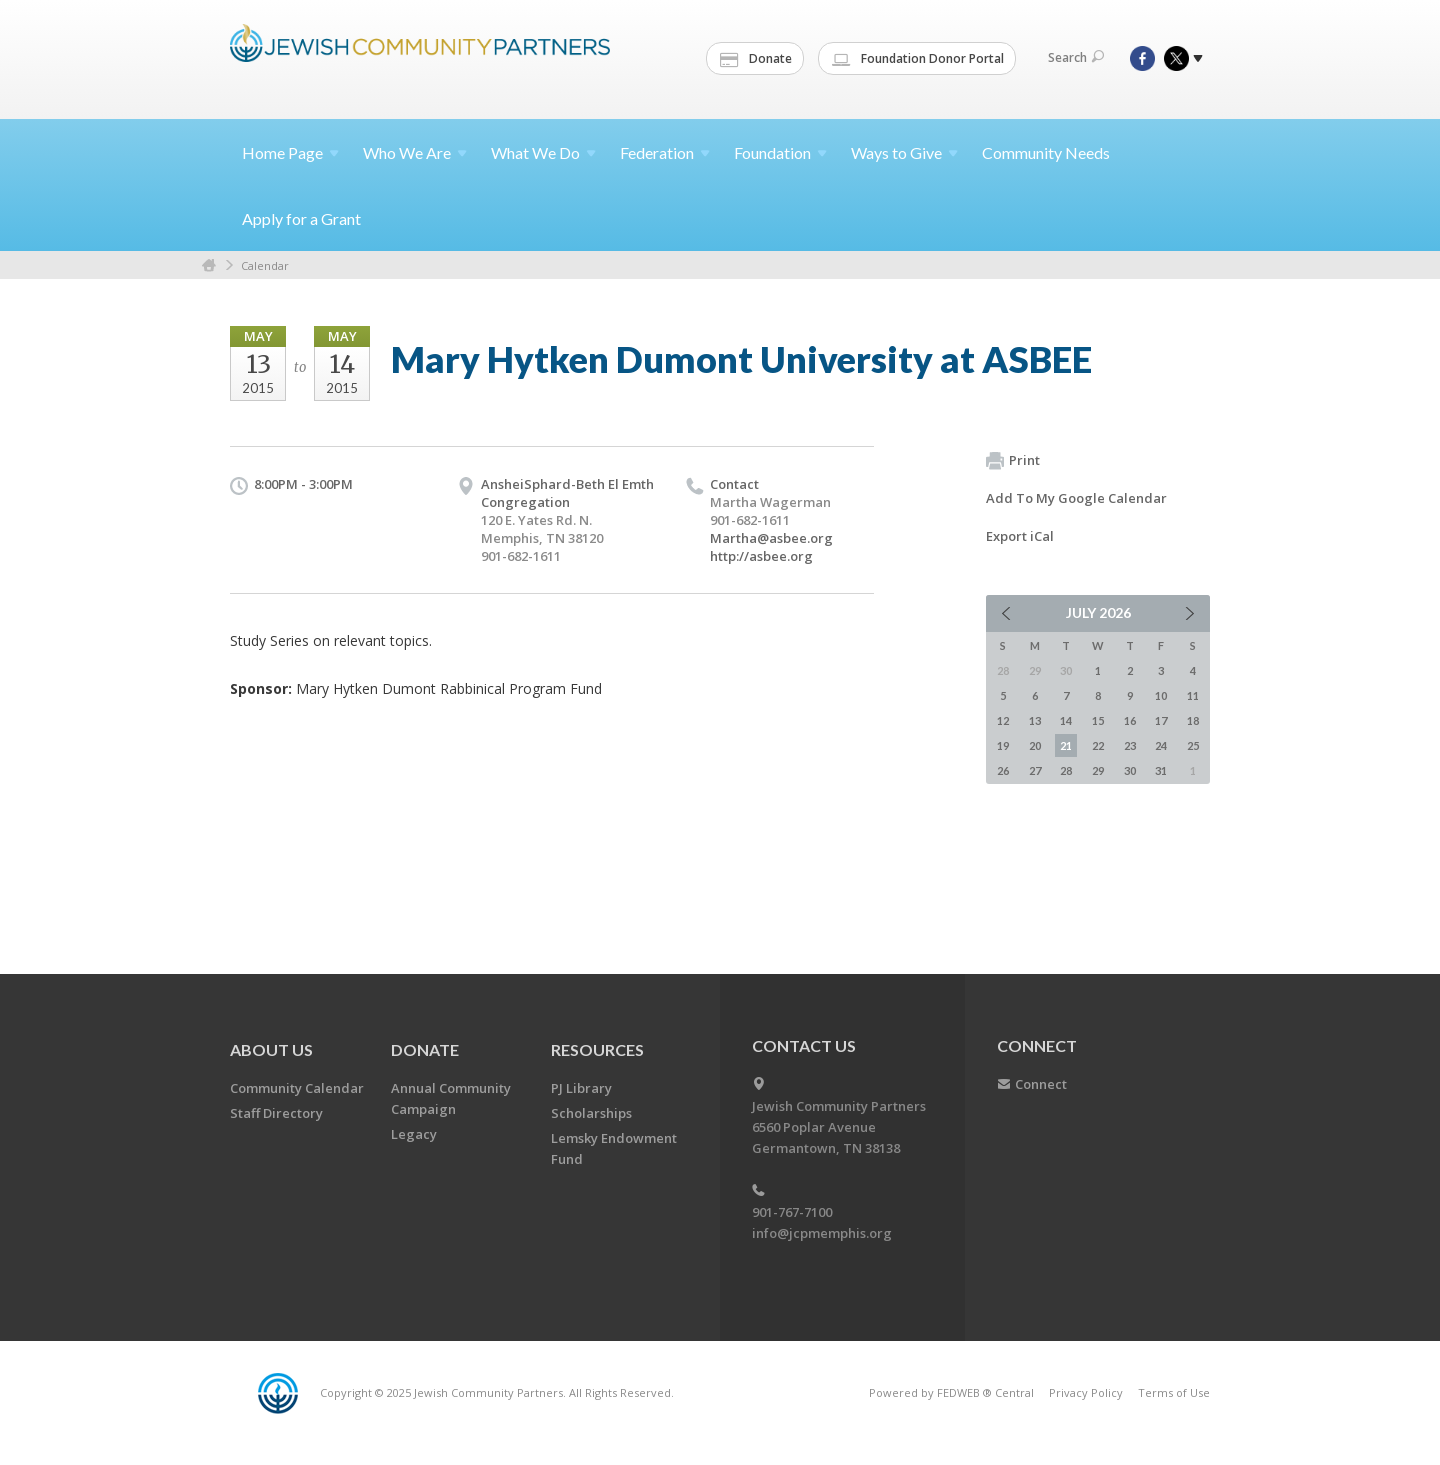 This screenshot has width=1440, height=1465. What do you see at coordinates (1046, 152) in the screenshot?
I see `Community Needs` at bounding box center [1046, 152].